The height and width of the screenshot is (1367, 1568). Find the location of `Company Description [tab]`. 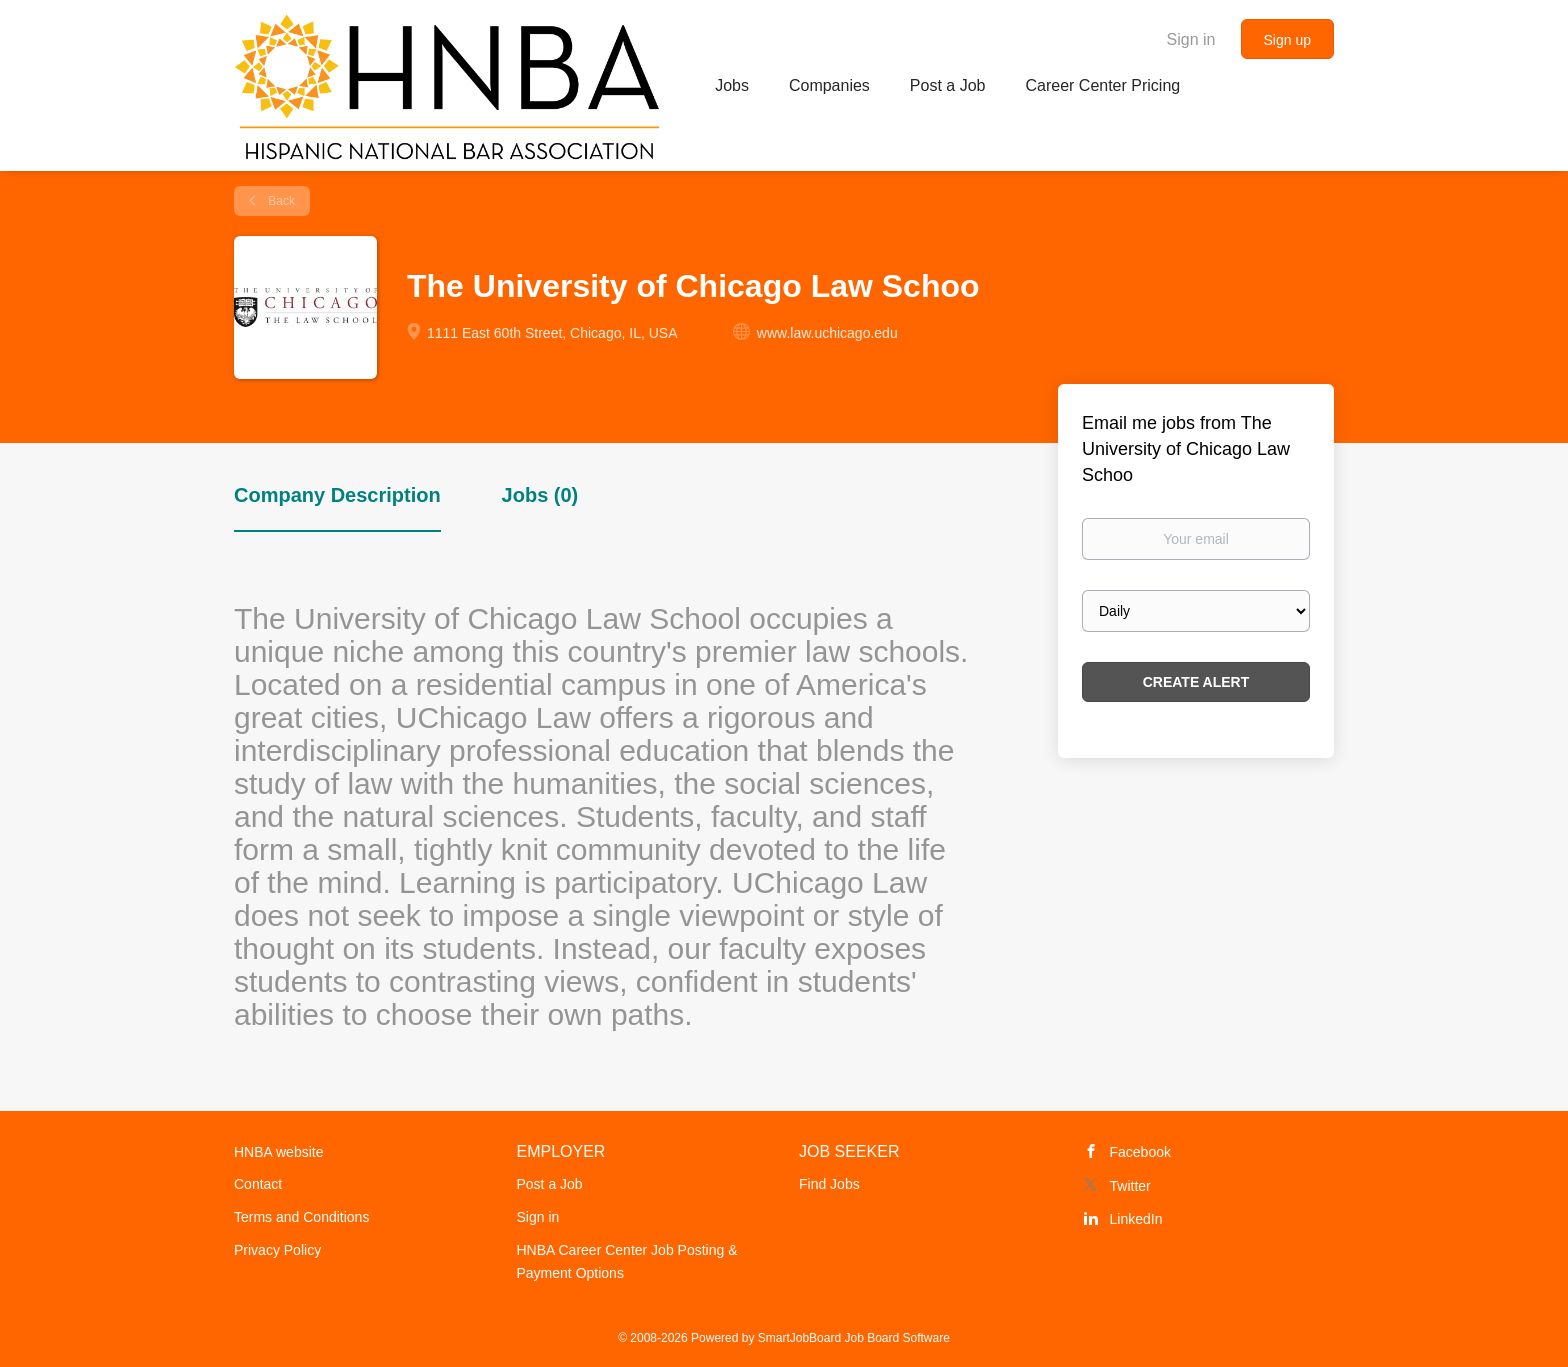

Company Description [tab] is located at coordinates (337, 495).